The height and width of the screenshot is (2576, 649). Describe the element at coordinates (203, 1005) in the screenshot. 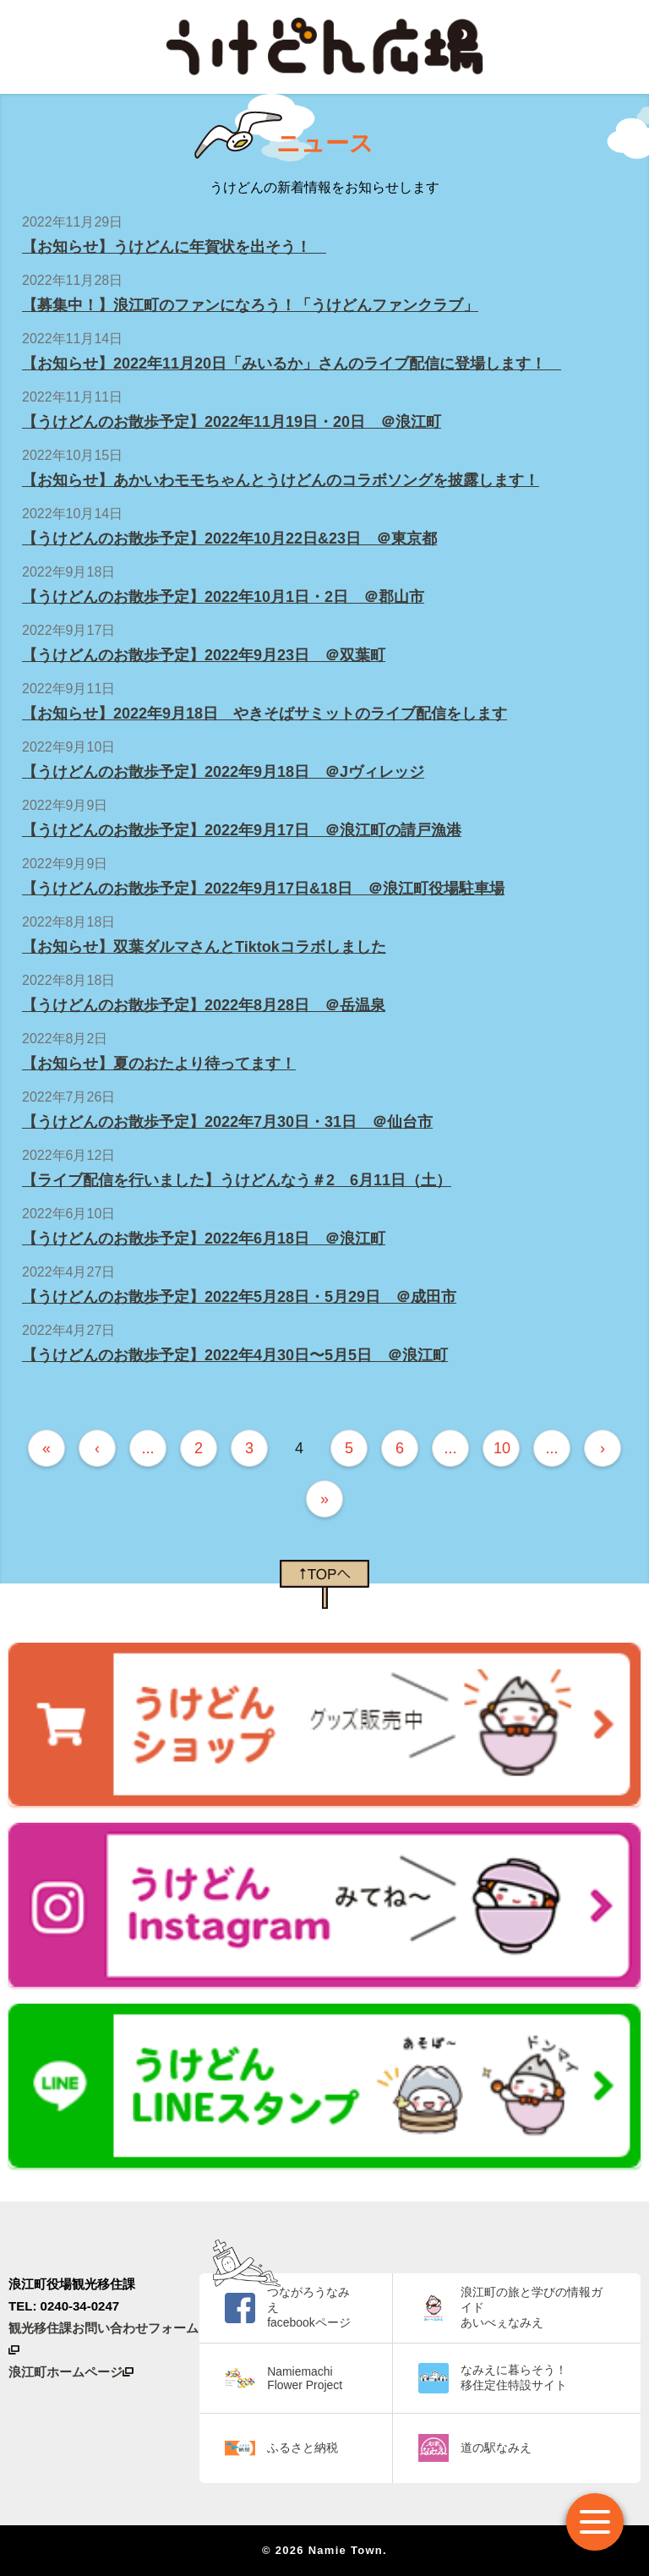

I see `【うけどんのお散歩予定】2022年8月28日 ＠岳温泉` at that location.